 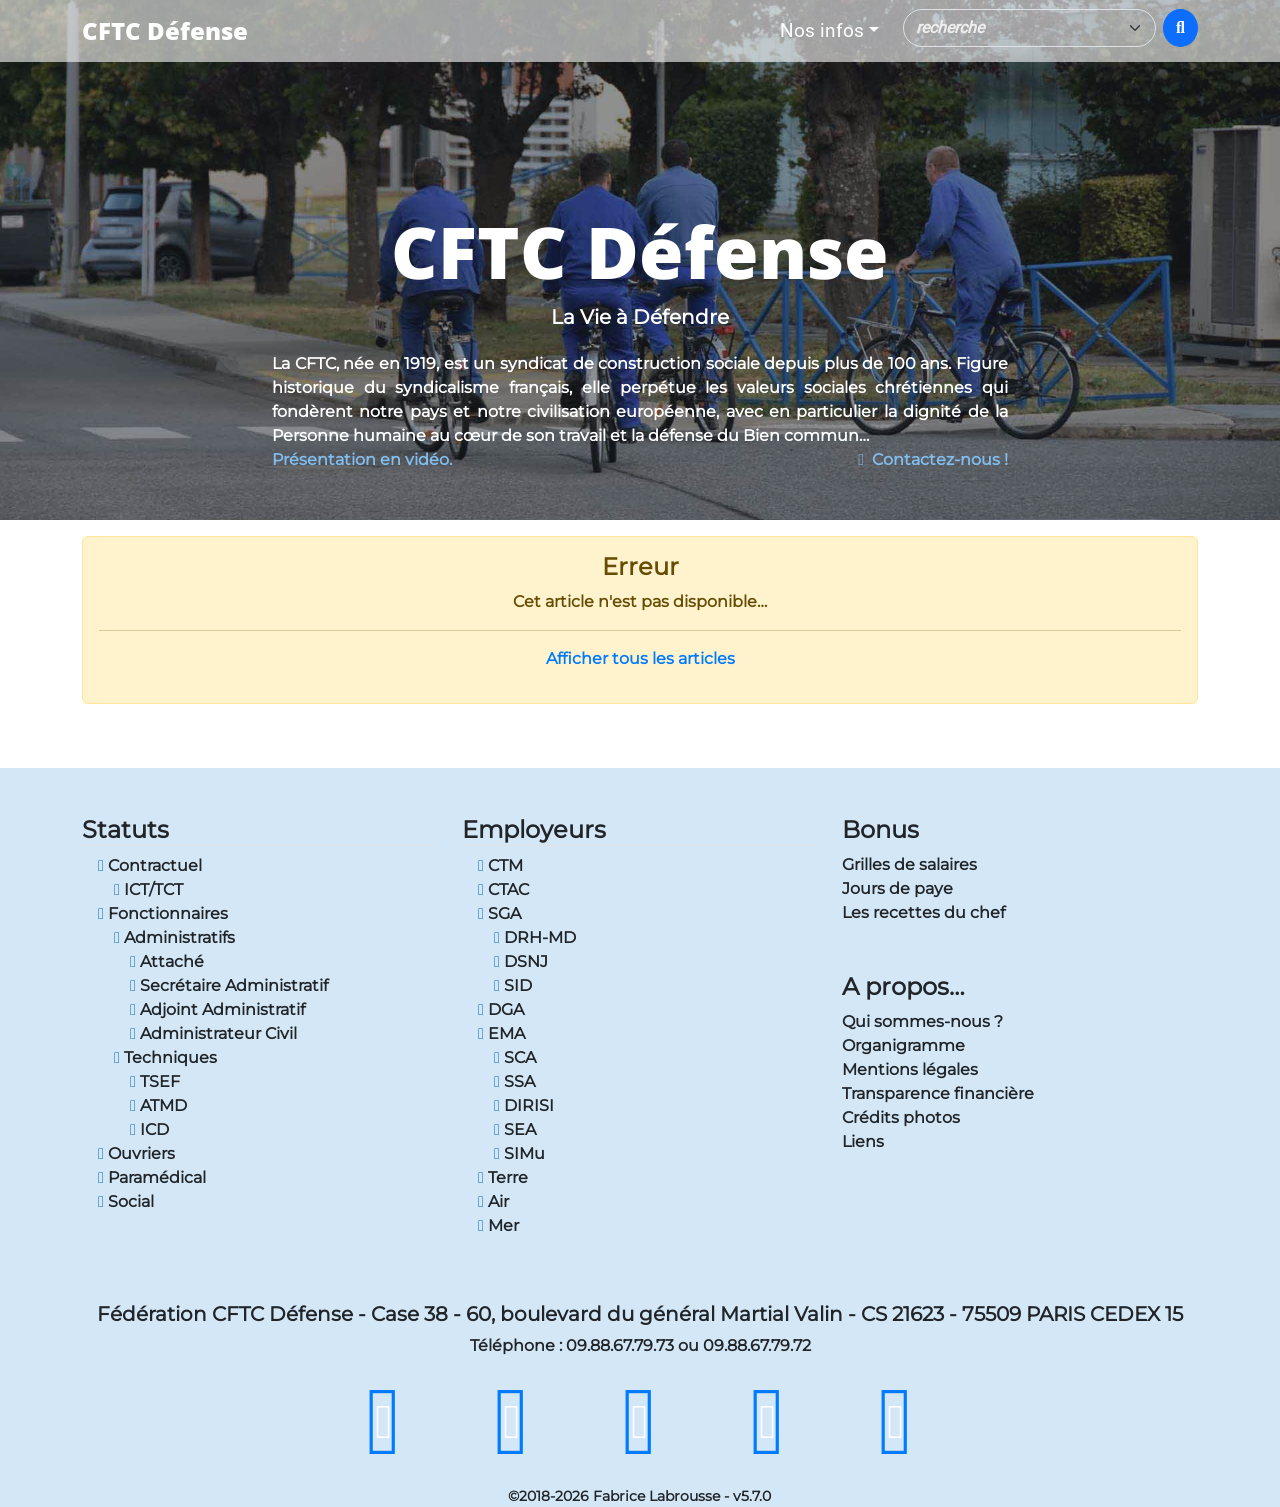 What do you see at coordinates (165, 30) in the screenshot?
I see `CFTC Défense` at bounding box center [165, 30].